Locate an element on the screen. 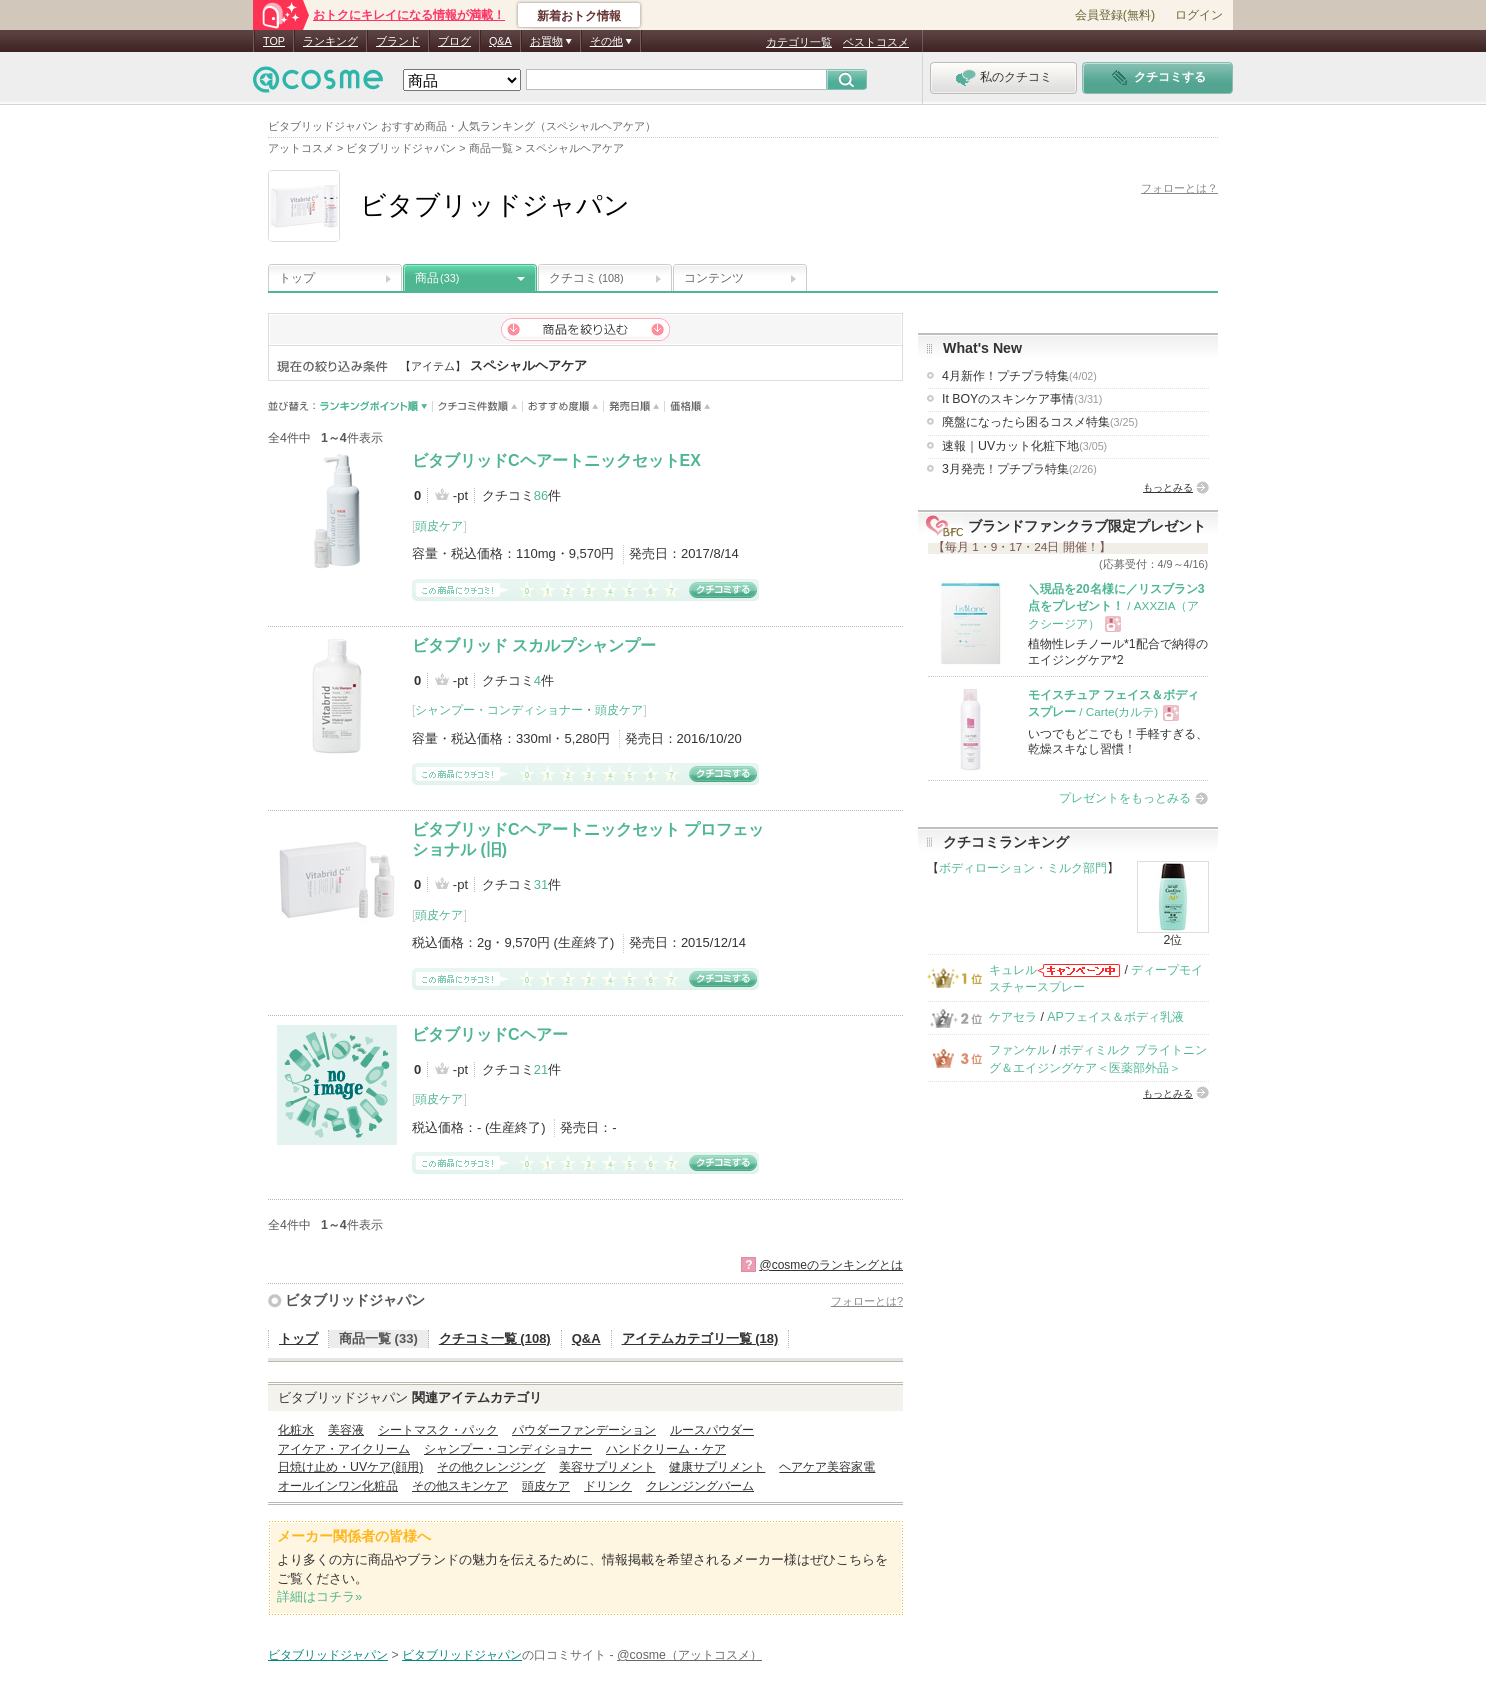  その他スキンケア is located at coordinates (460, 1486).